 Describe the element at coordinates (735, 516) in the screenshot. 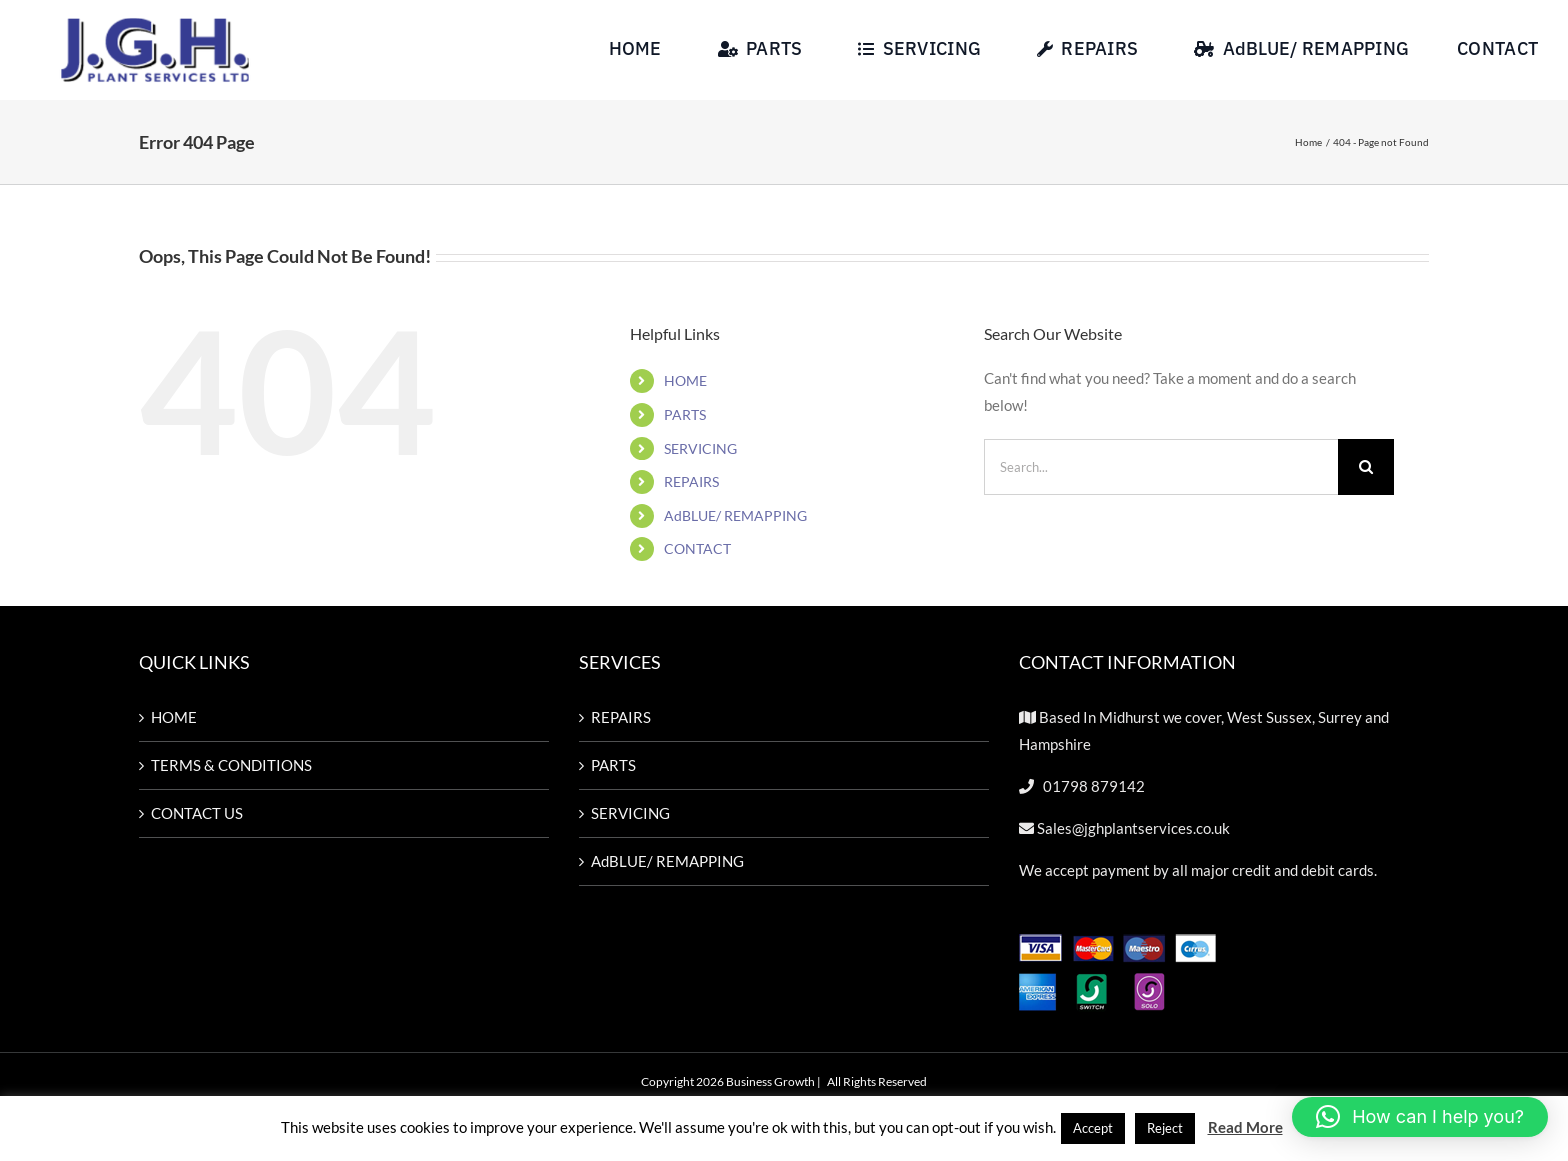

I see `AdBLUE/ REMAPPING` at that location.